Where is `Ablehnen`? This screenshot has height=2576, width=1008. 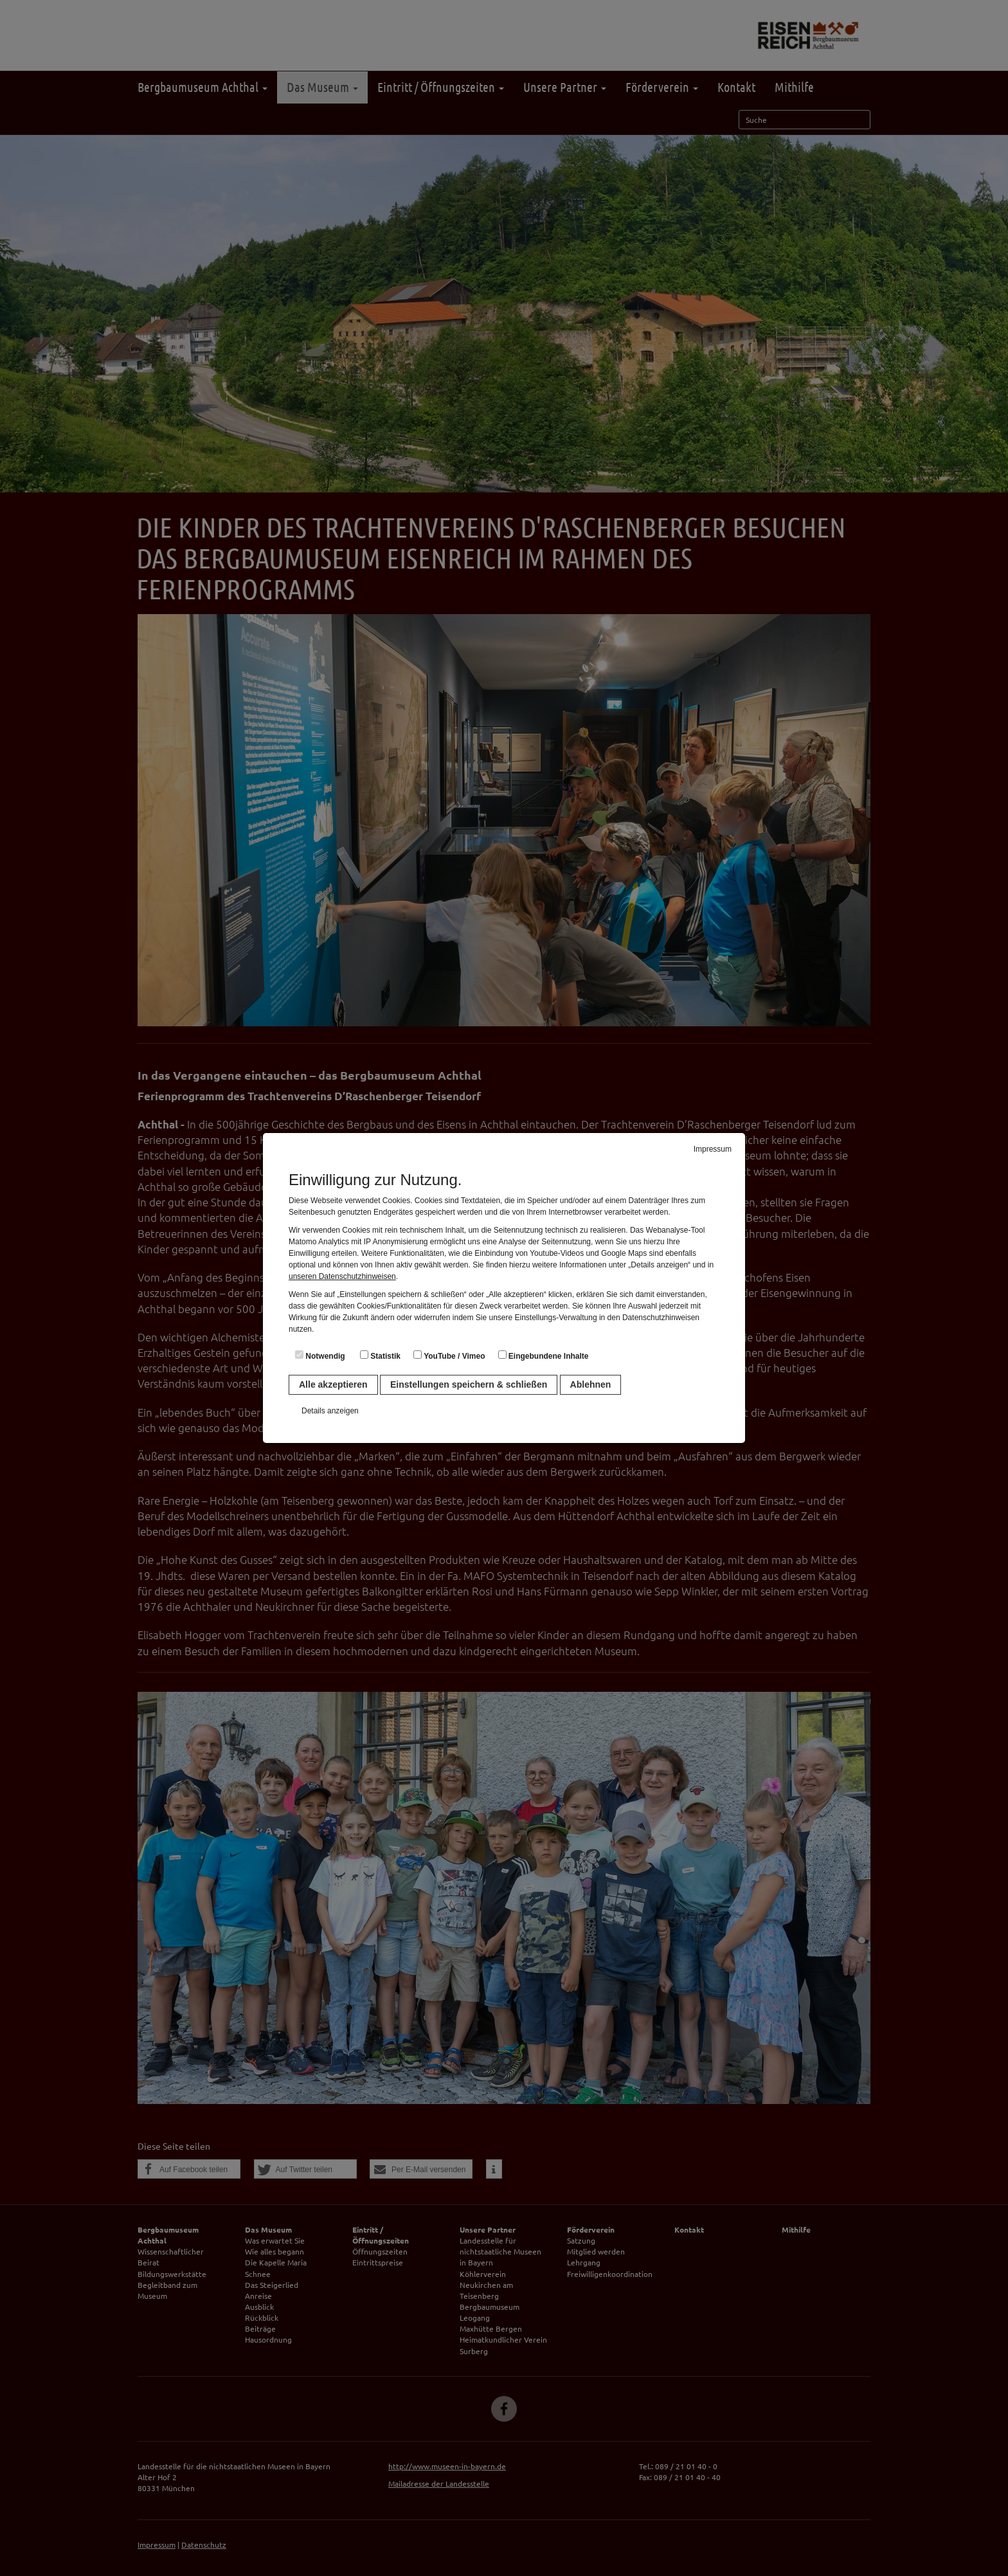
Ablehnen is located at coordinates (590, 1384).